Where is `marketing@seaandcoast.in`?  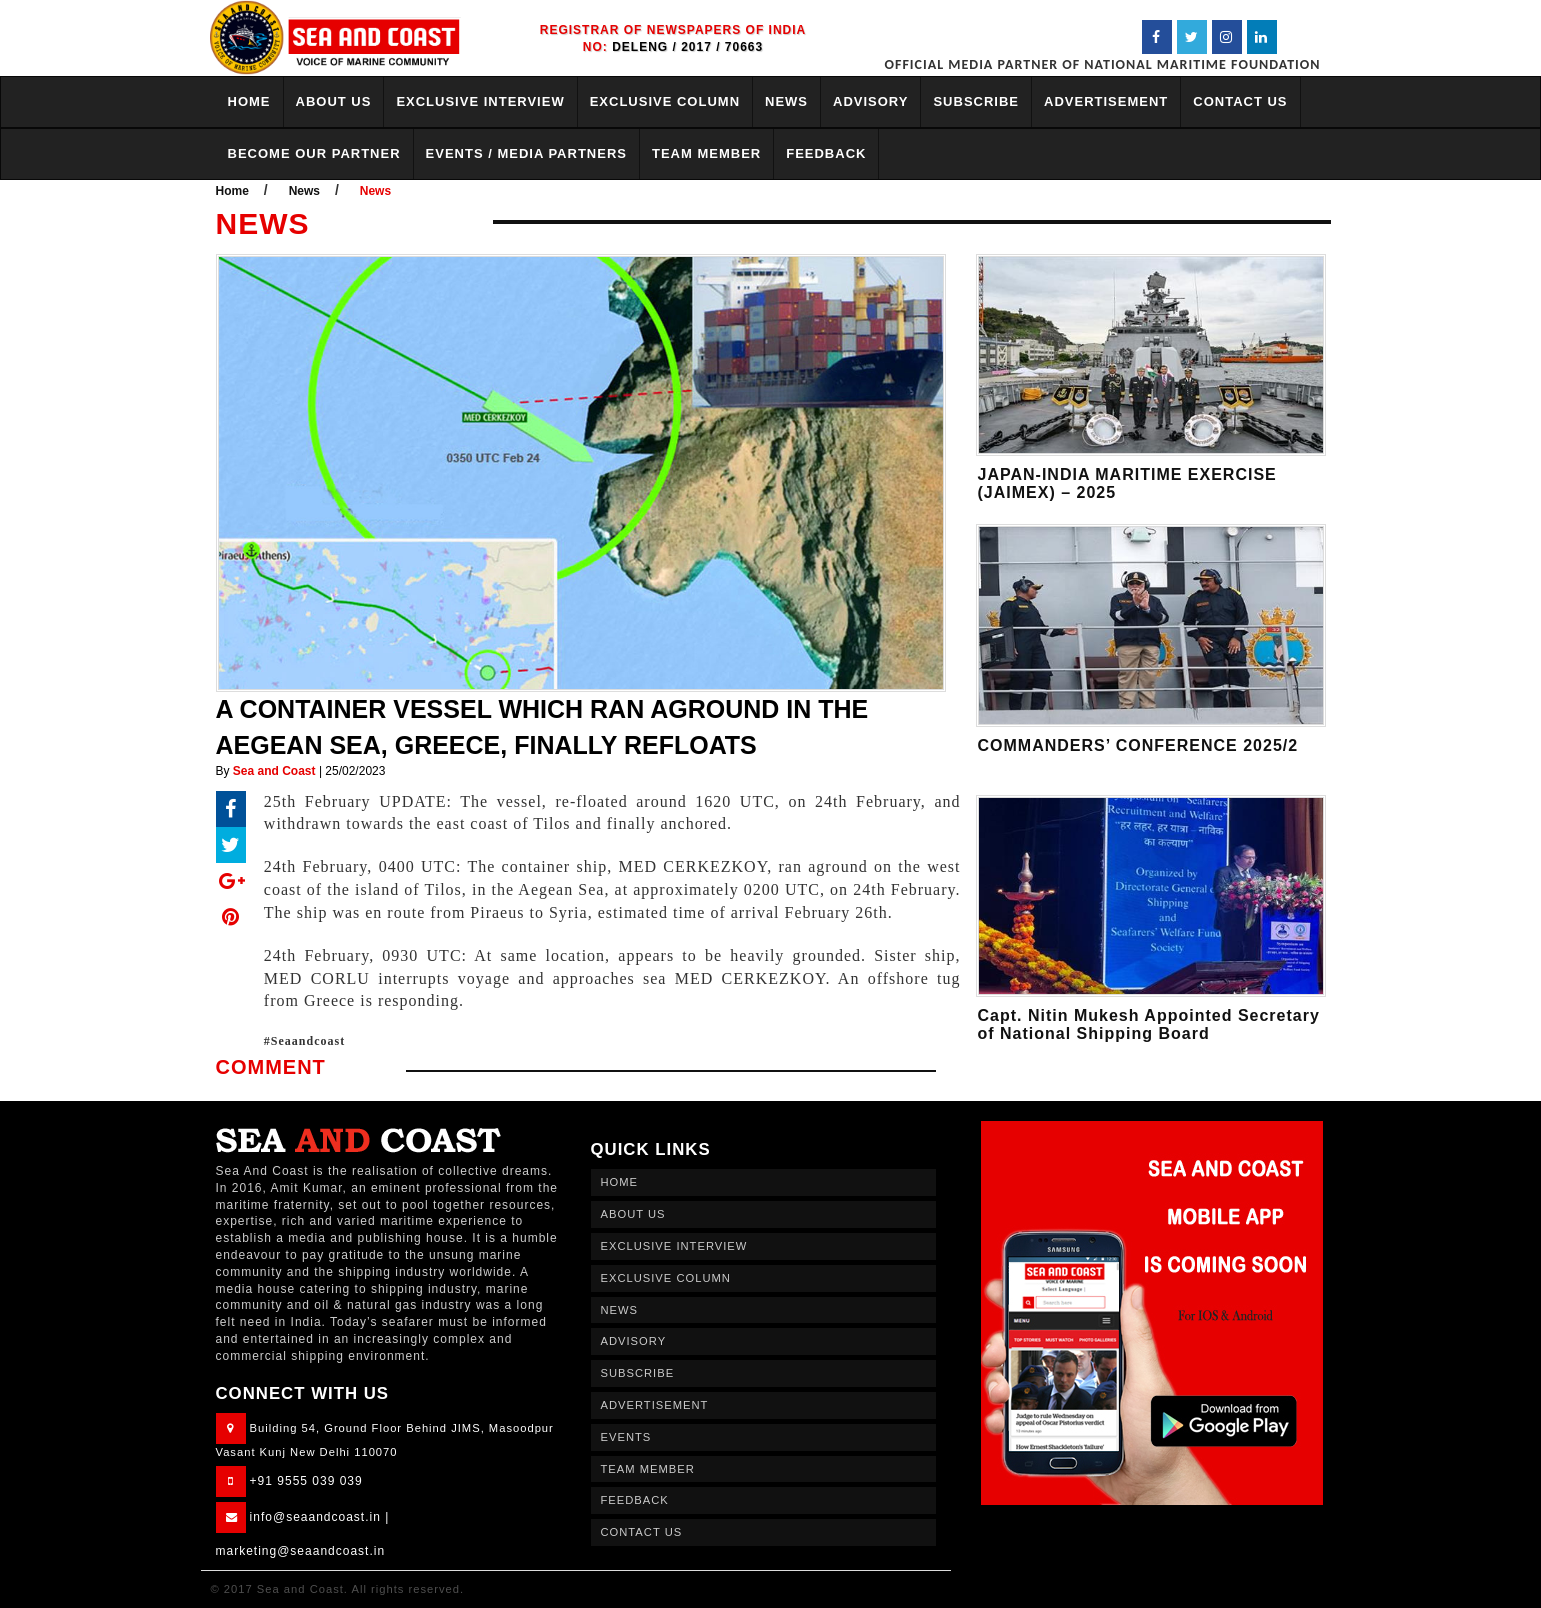 marketing@seaandcoast.in is located at coordinates (301, 1551).